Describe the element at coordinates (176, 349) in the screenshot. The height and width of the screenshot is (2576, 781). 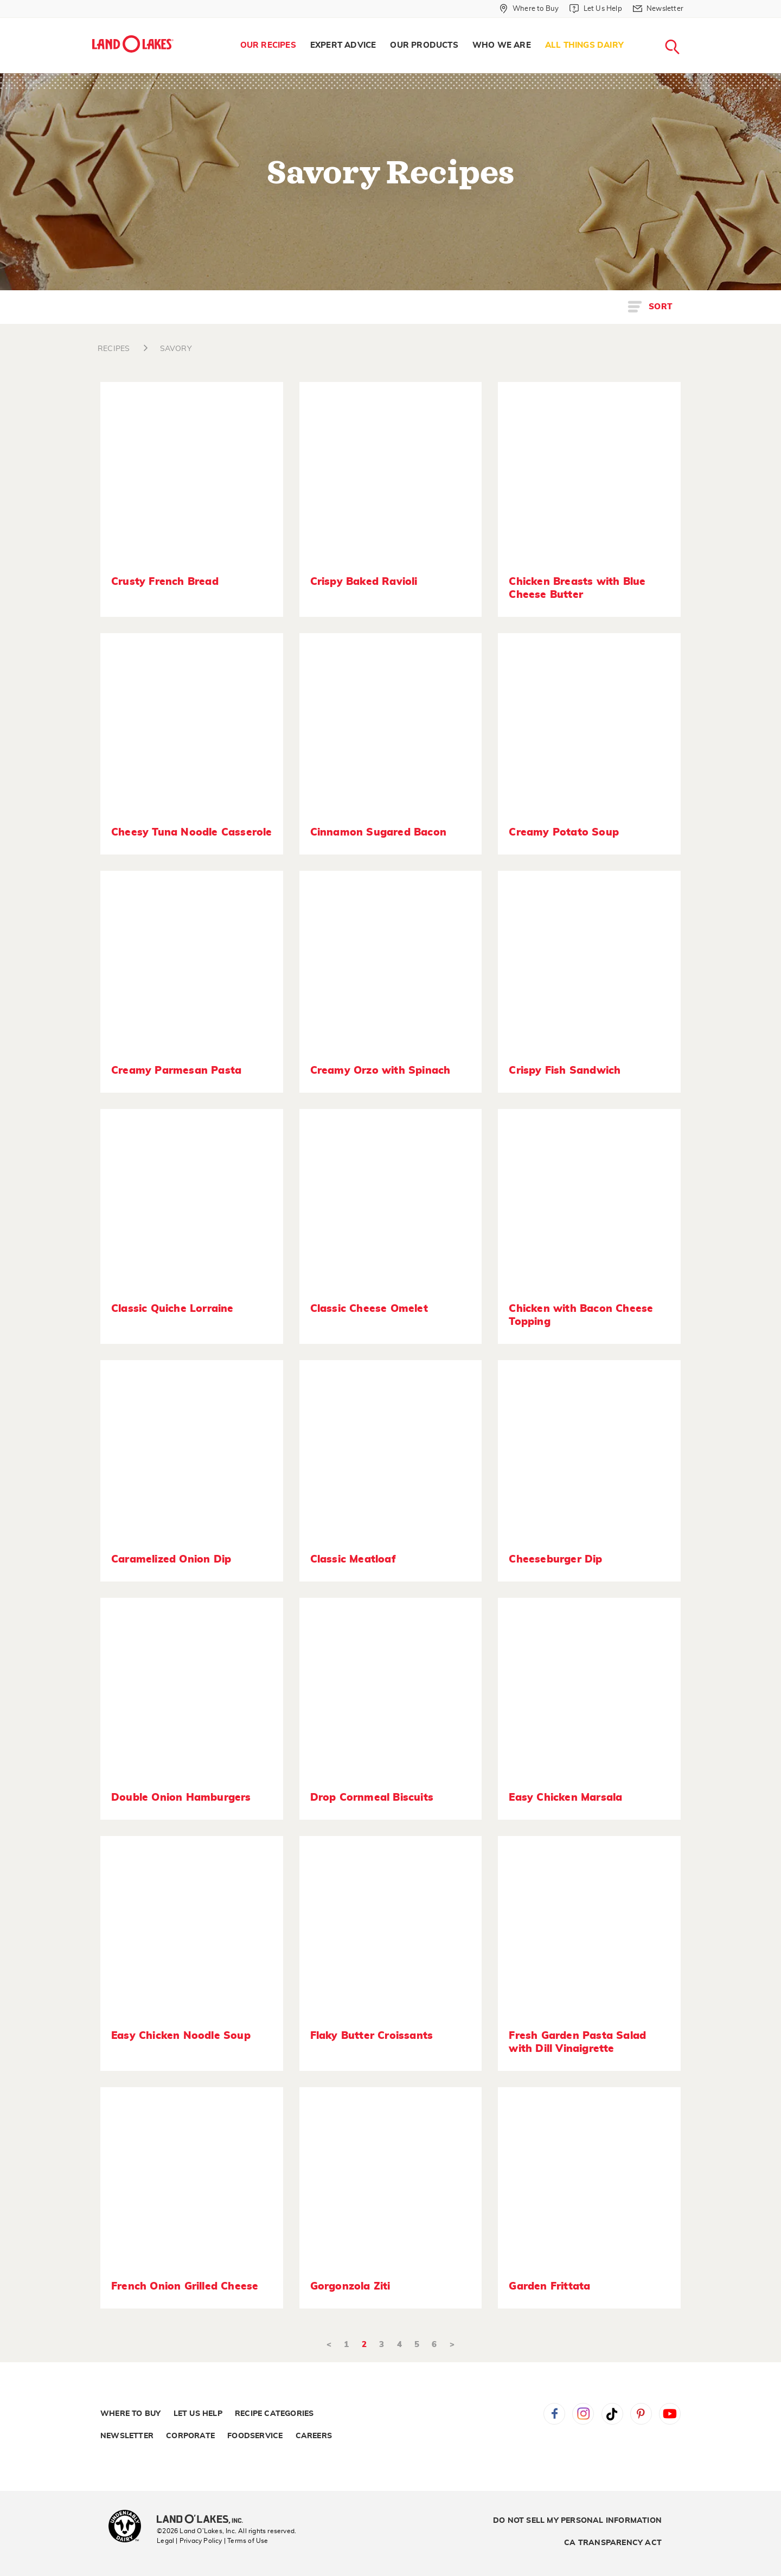
I see `SAVORY` at that location.